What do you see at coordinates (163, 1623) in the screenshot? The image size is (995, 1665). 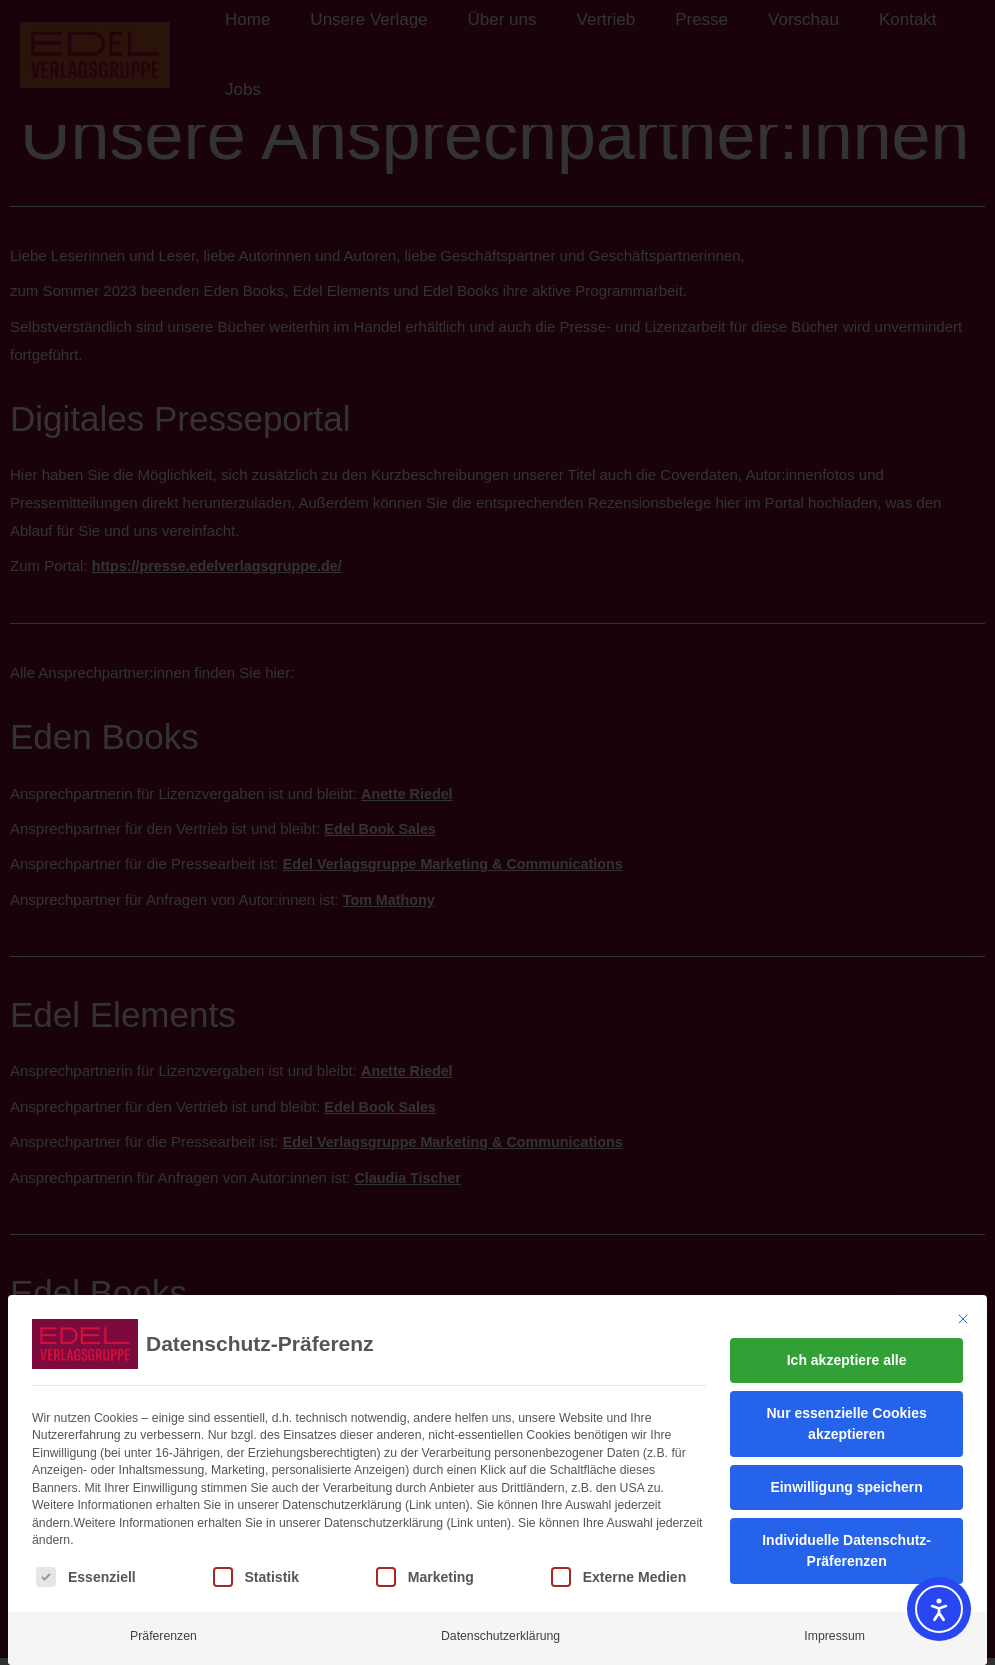 I see `Präferenzen` at bounding box center [163, 1623].